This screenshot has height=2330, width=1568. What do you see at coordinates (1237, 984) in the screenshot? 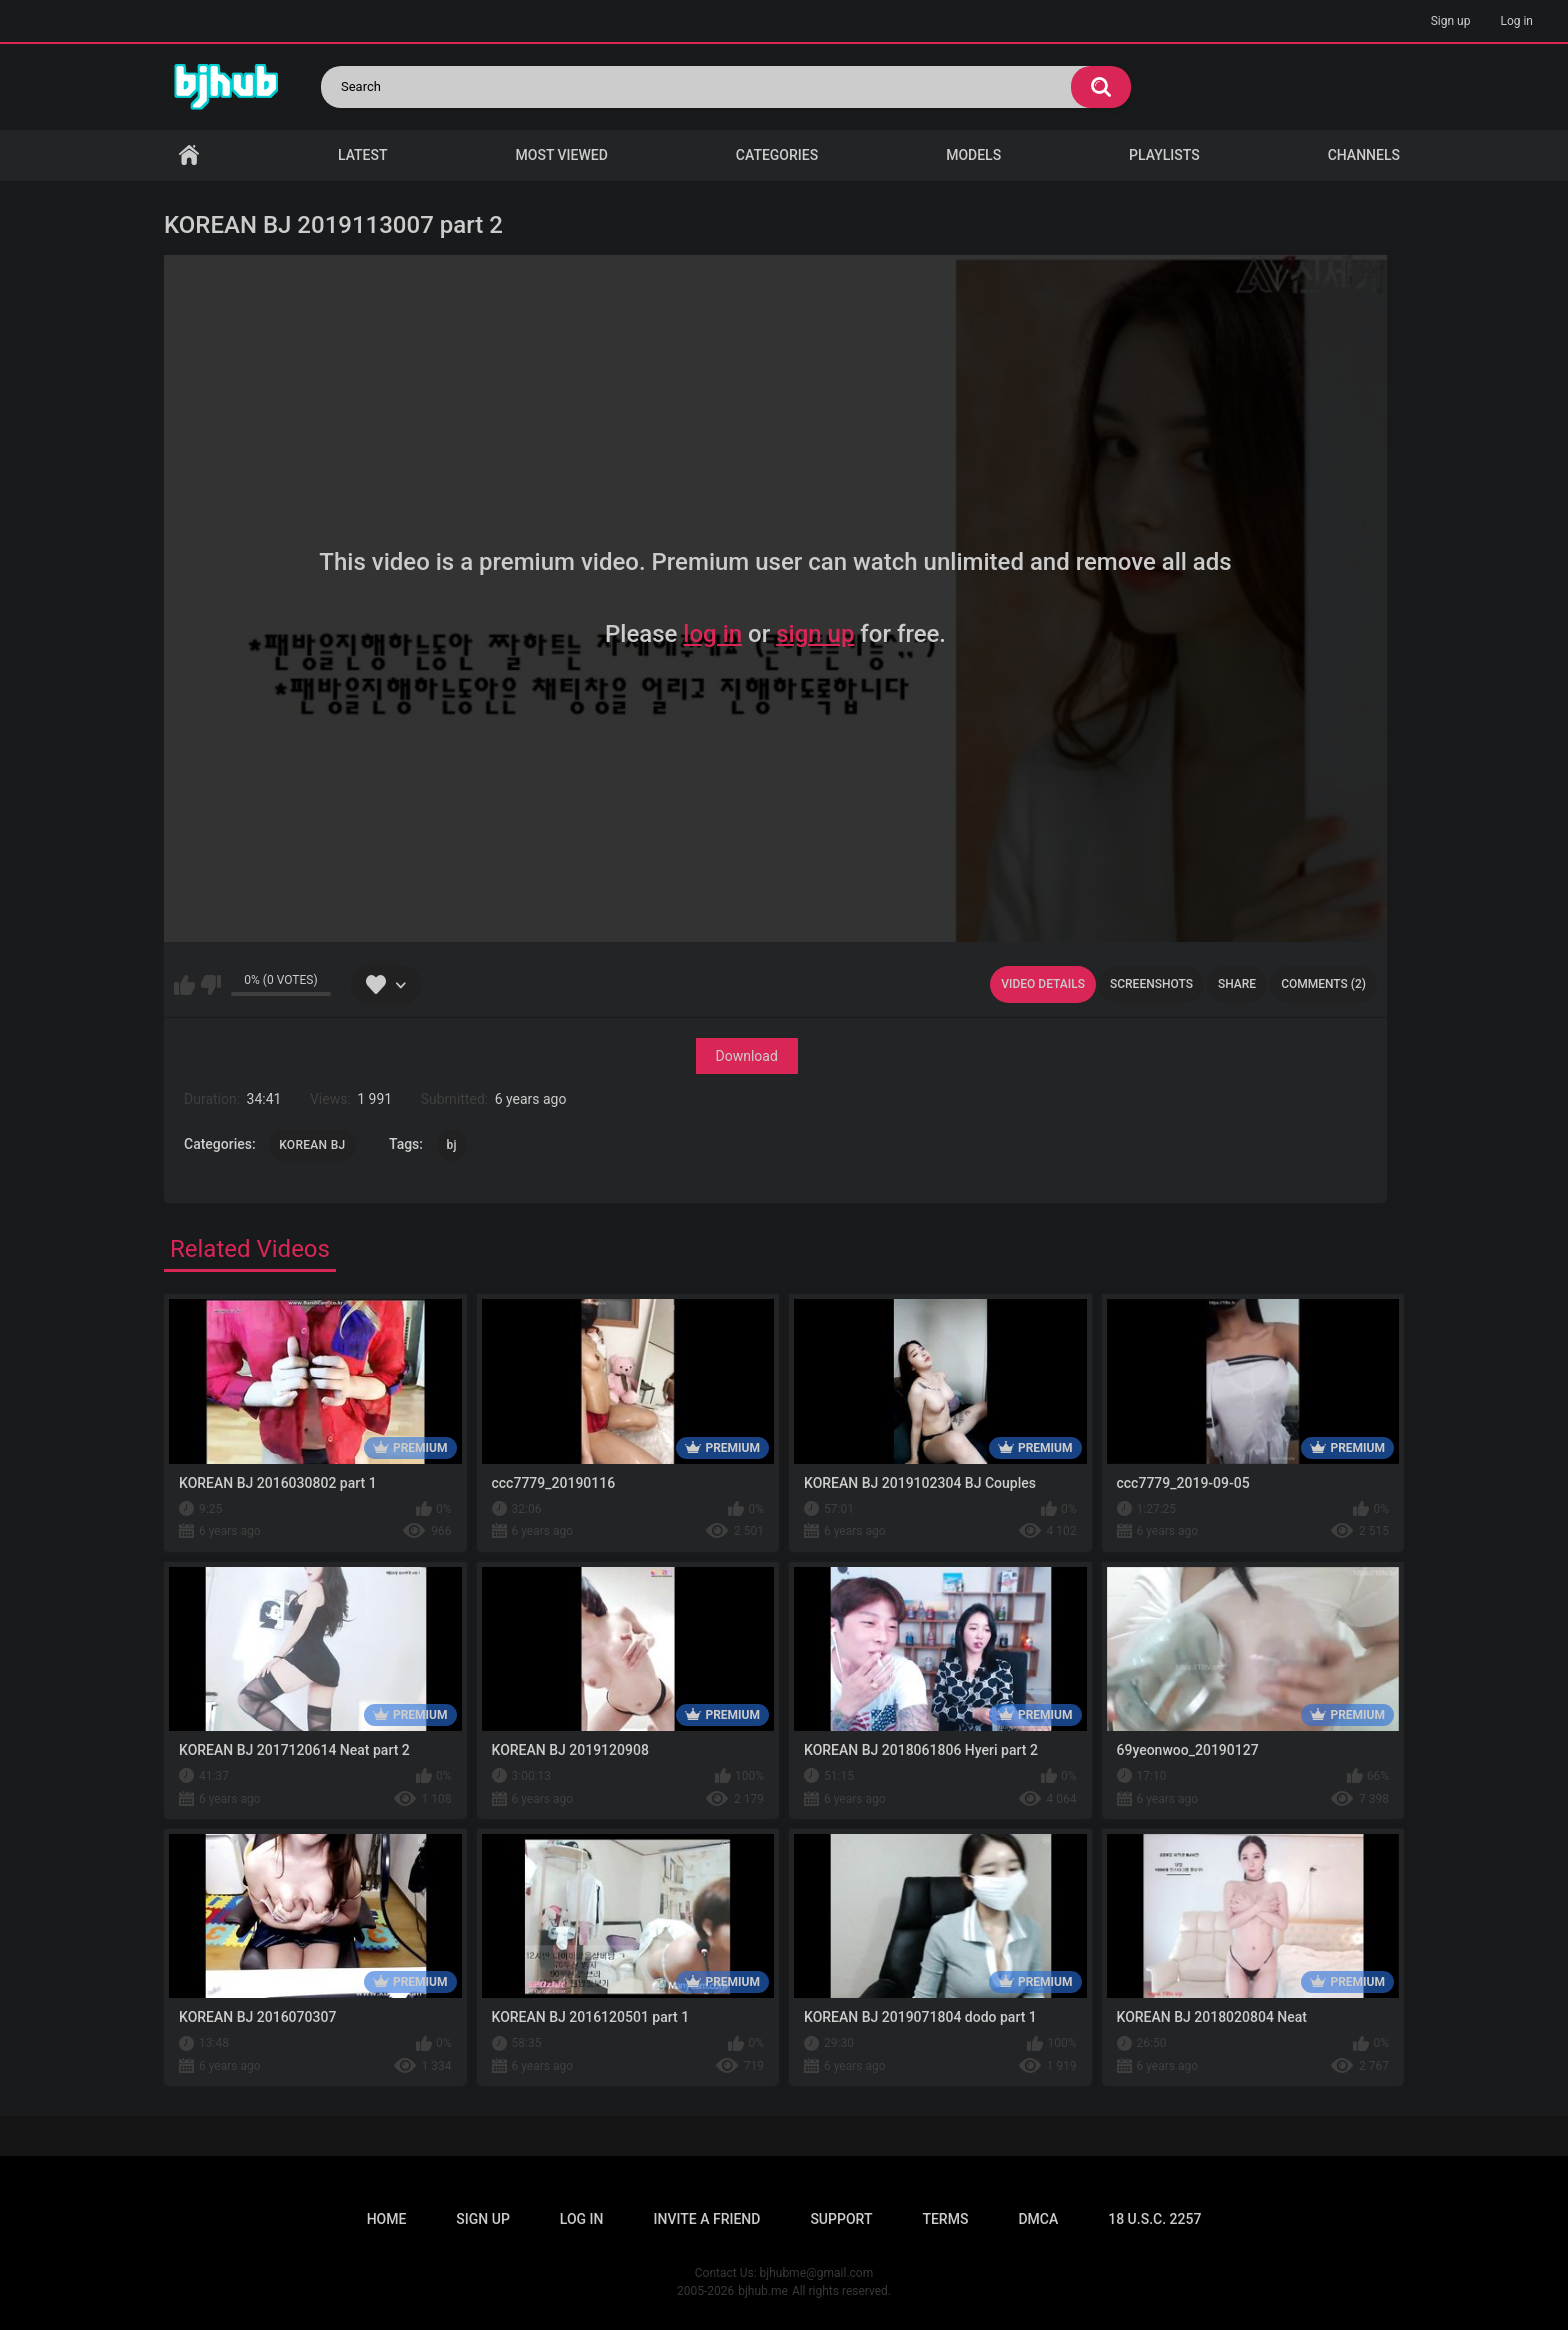
I see `Share` at bounding box center [1237, 984].